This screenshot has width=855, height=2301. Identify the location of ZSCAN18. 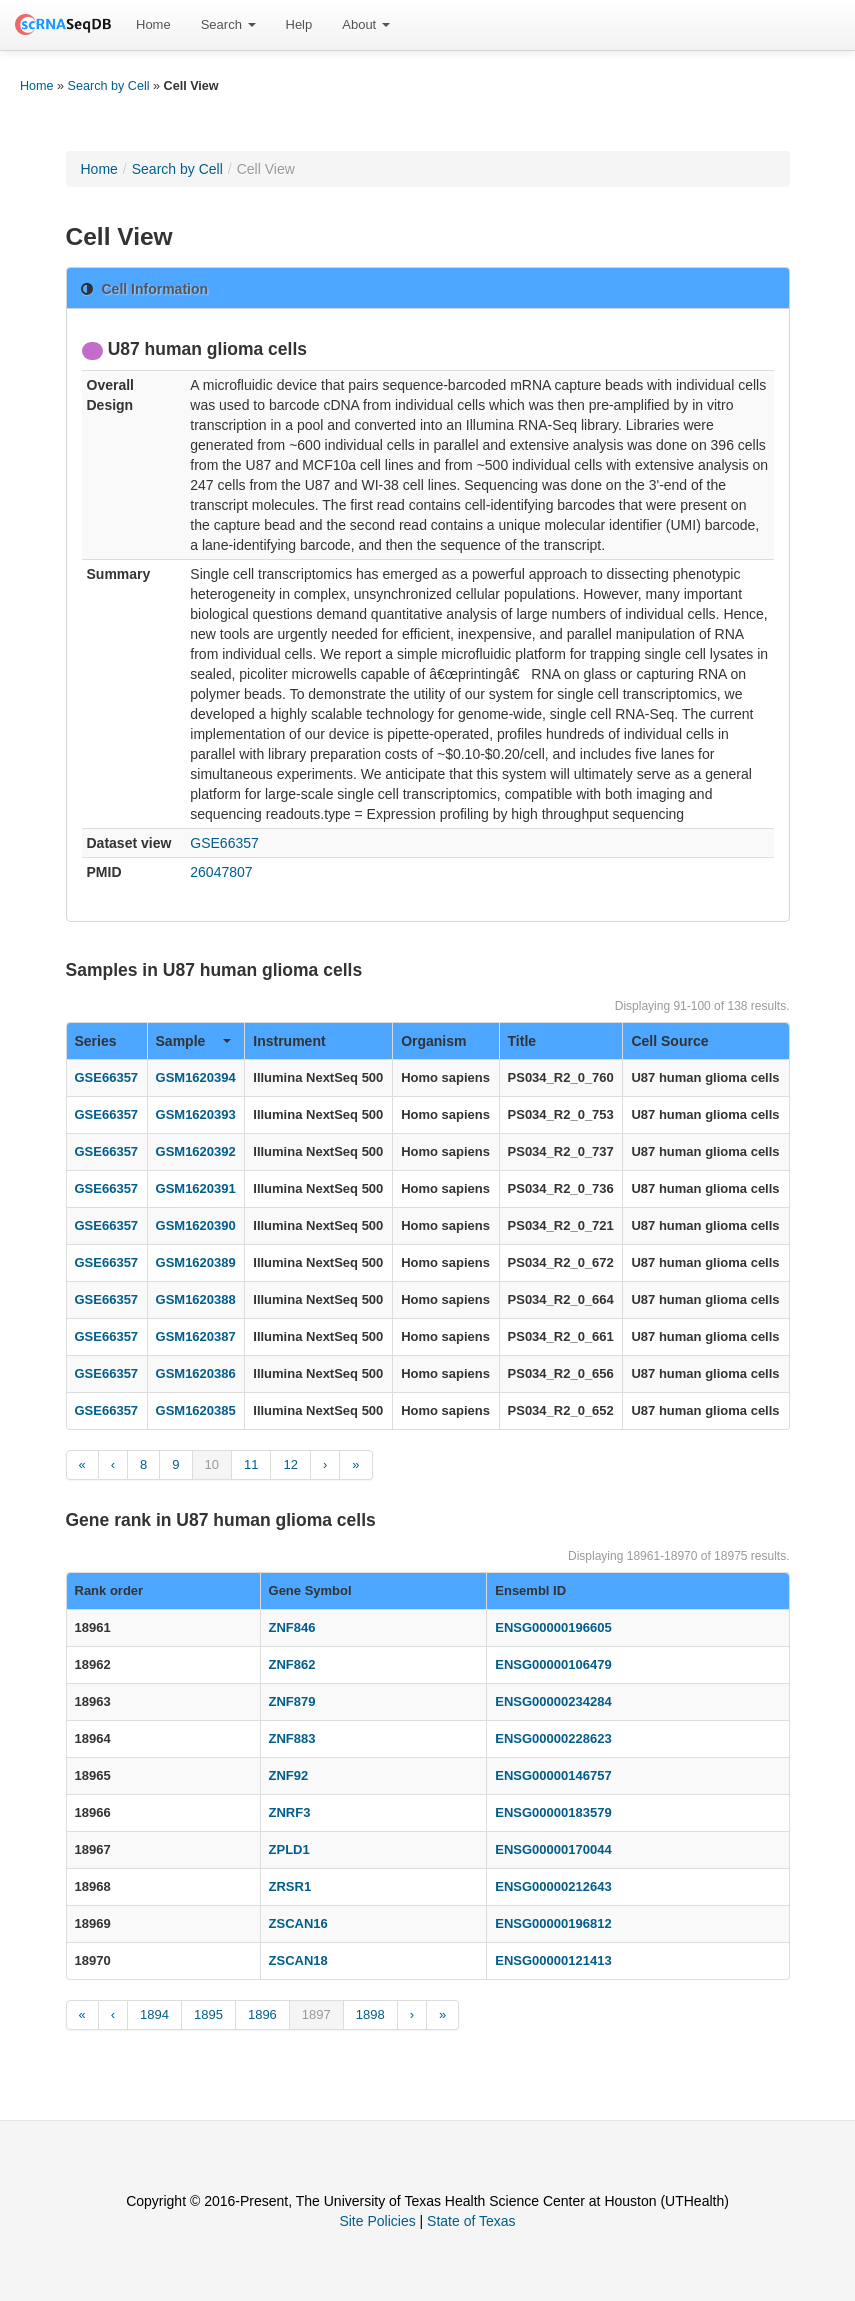
(298, 1960).